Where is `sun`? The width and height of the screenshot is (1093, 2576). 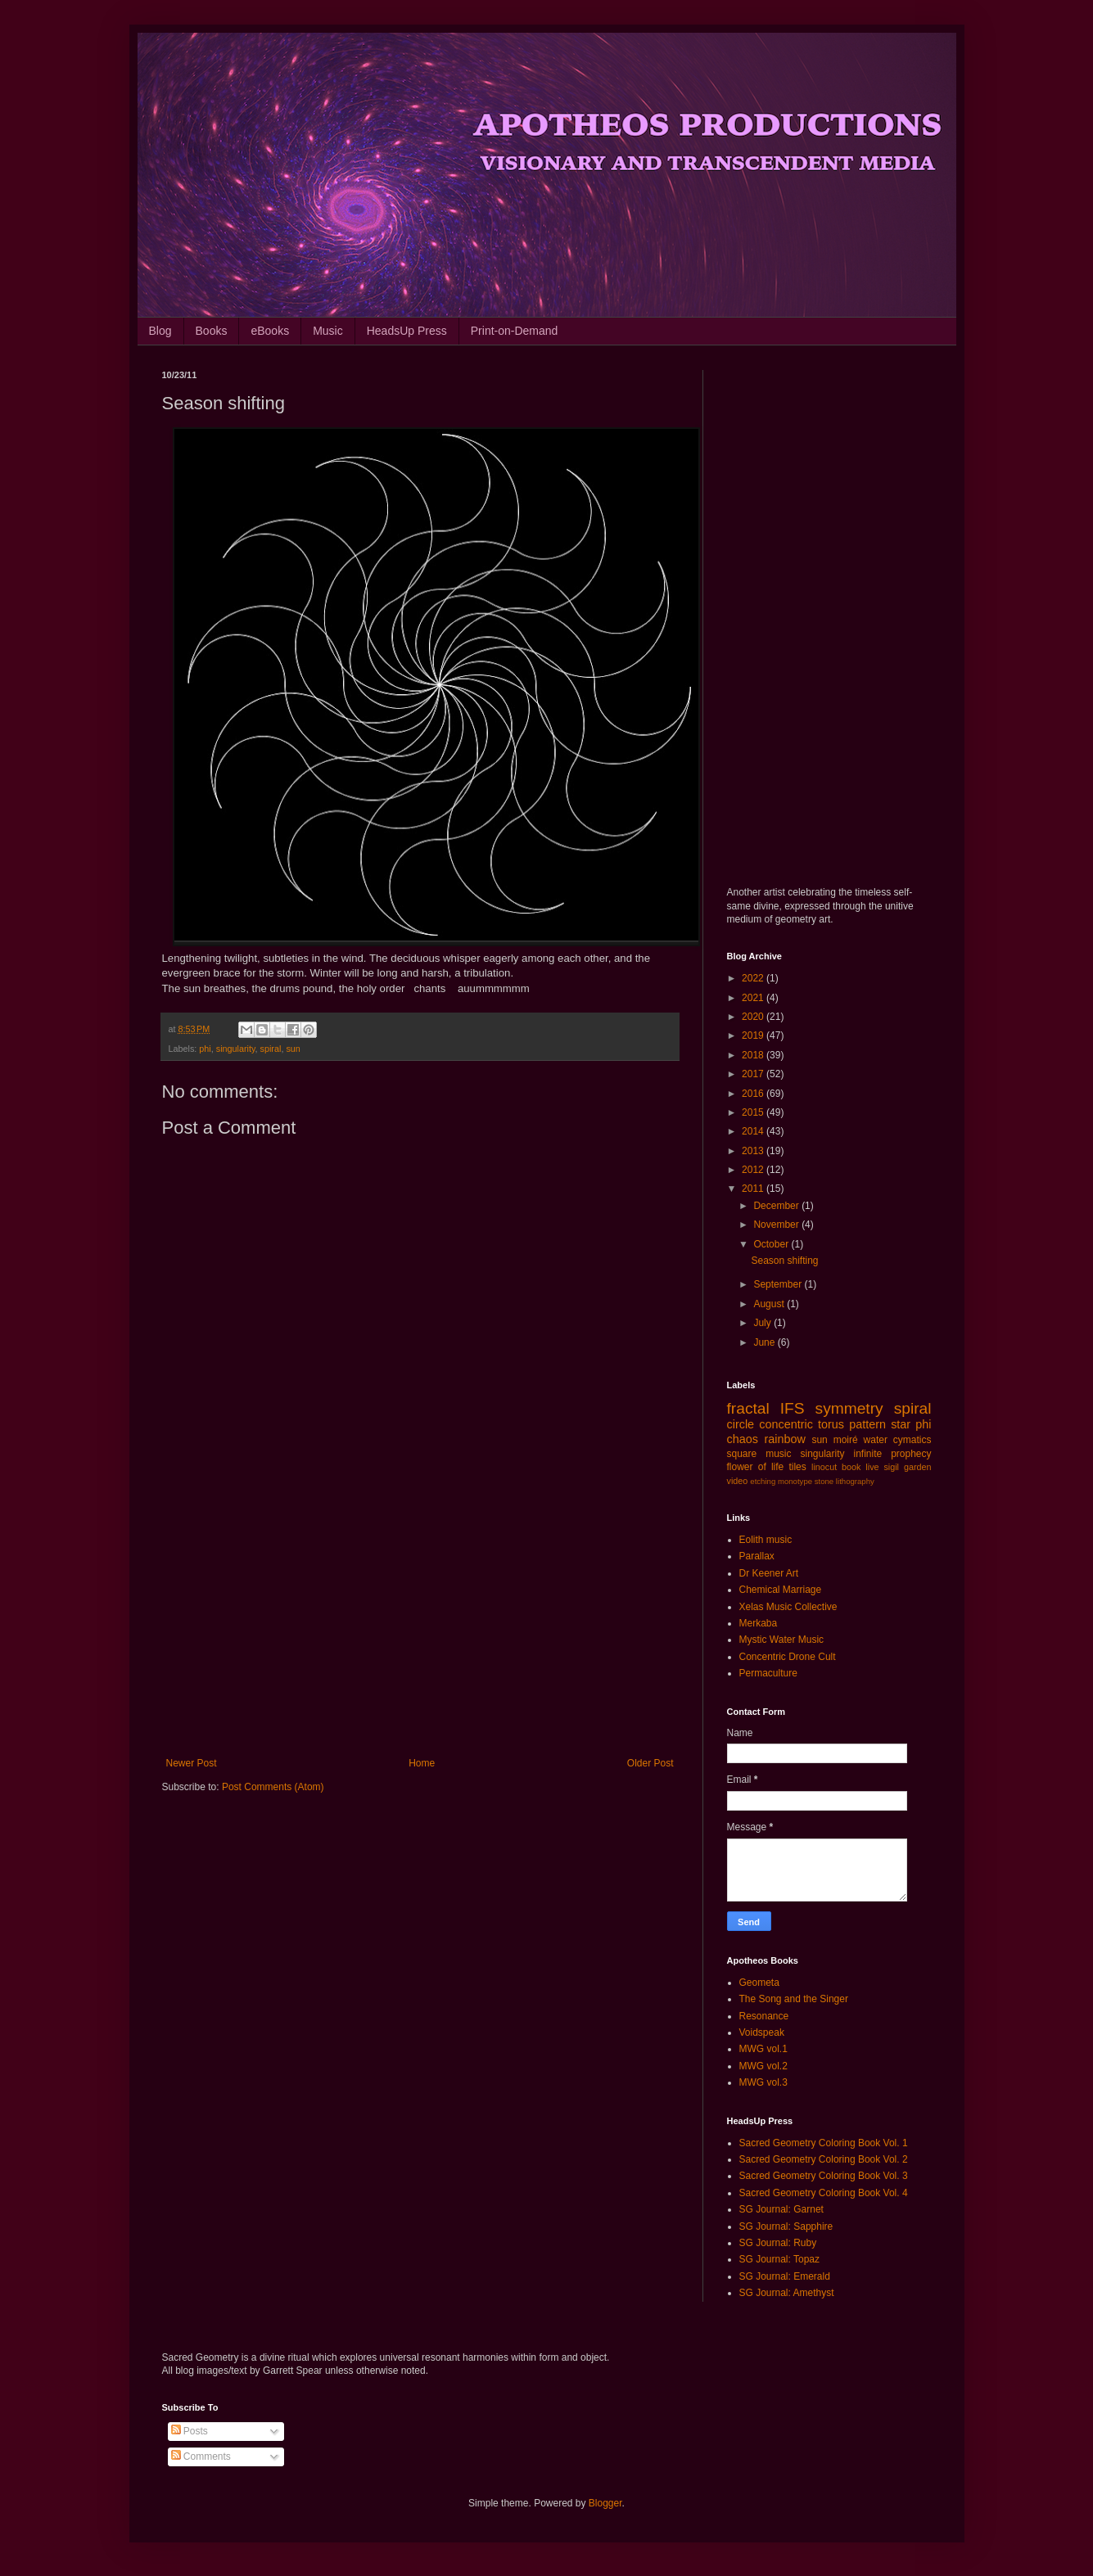
sun is located at coordinates (293, 1048).